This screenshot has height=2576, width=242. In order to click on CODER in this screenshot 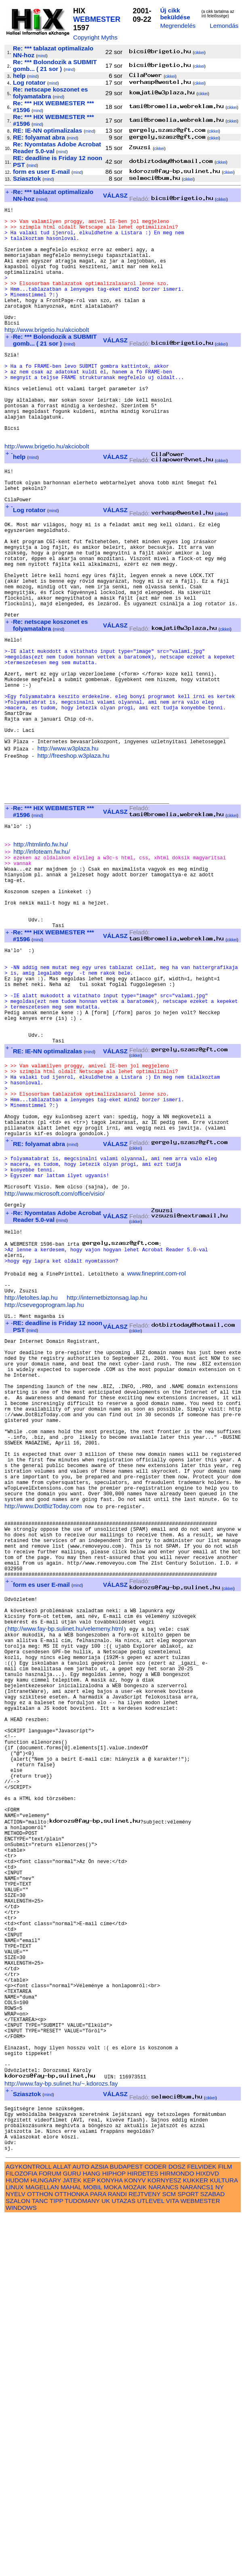, I will do `click(156, 2525)`.